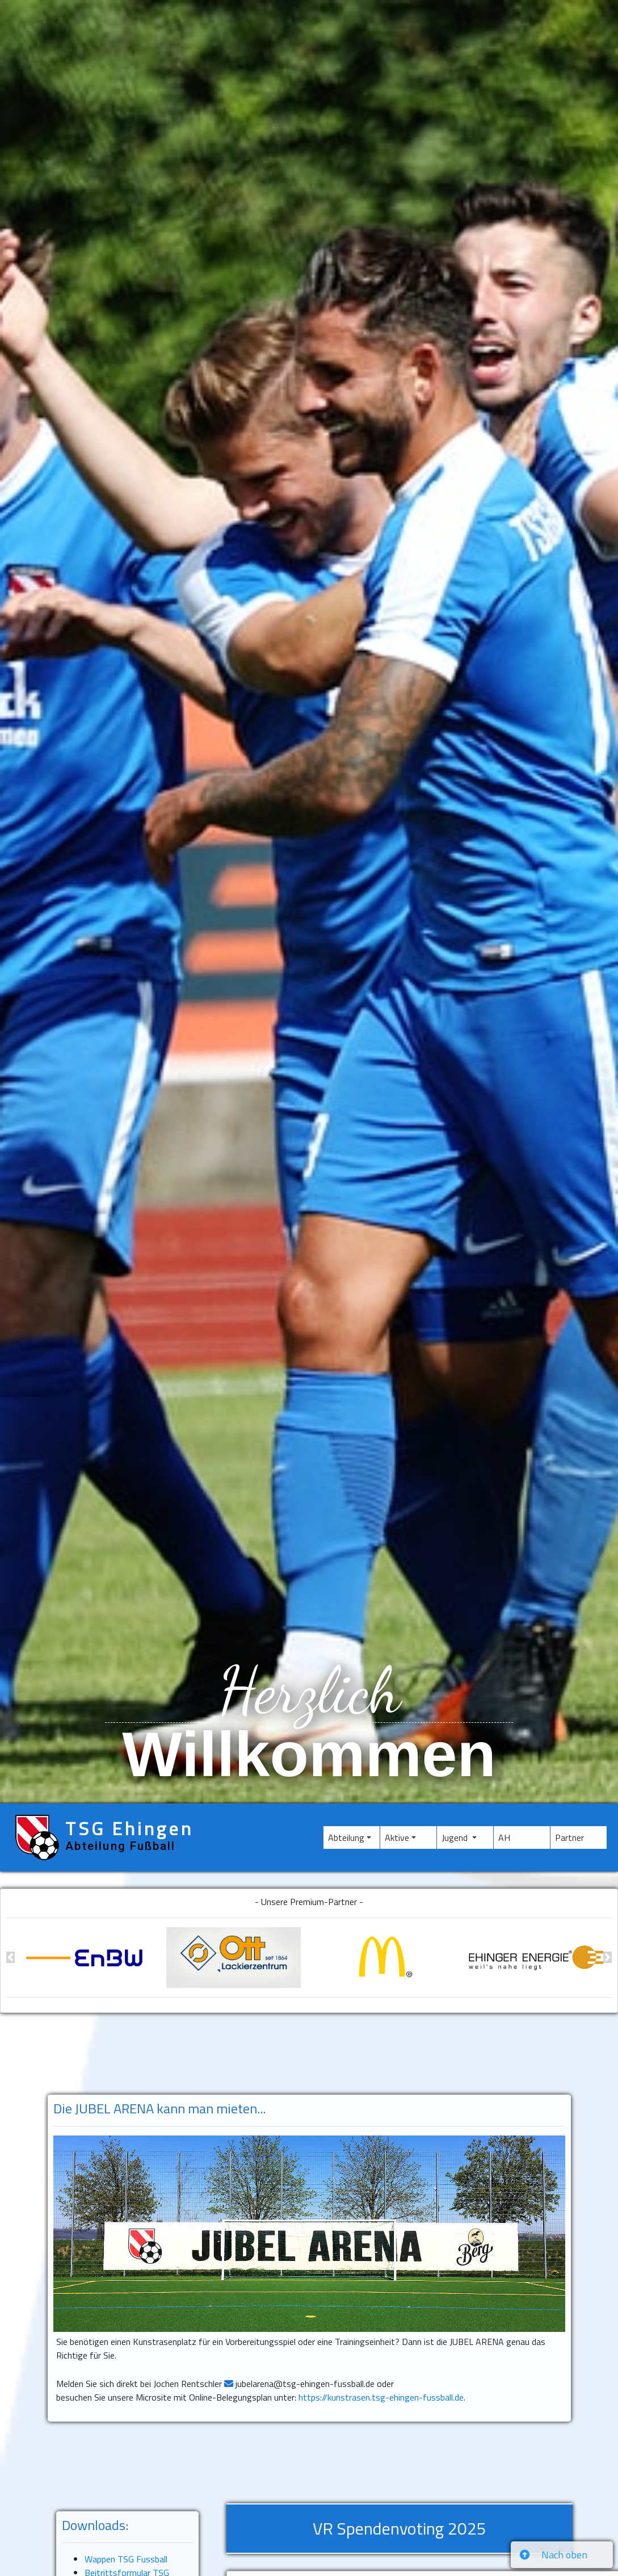 This screenshot has width=618, height=2576. Describe the element at coordinates (126, 2559) in the screenshot. I see `Wappen TSG Fussball` at that location.